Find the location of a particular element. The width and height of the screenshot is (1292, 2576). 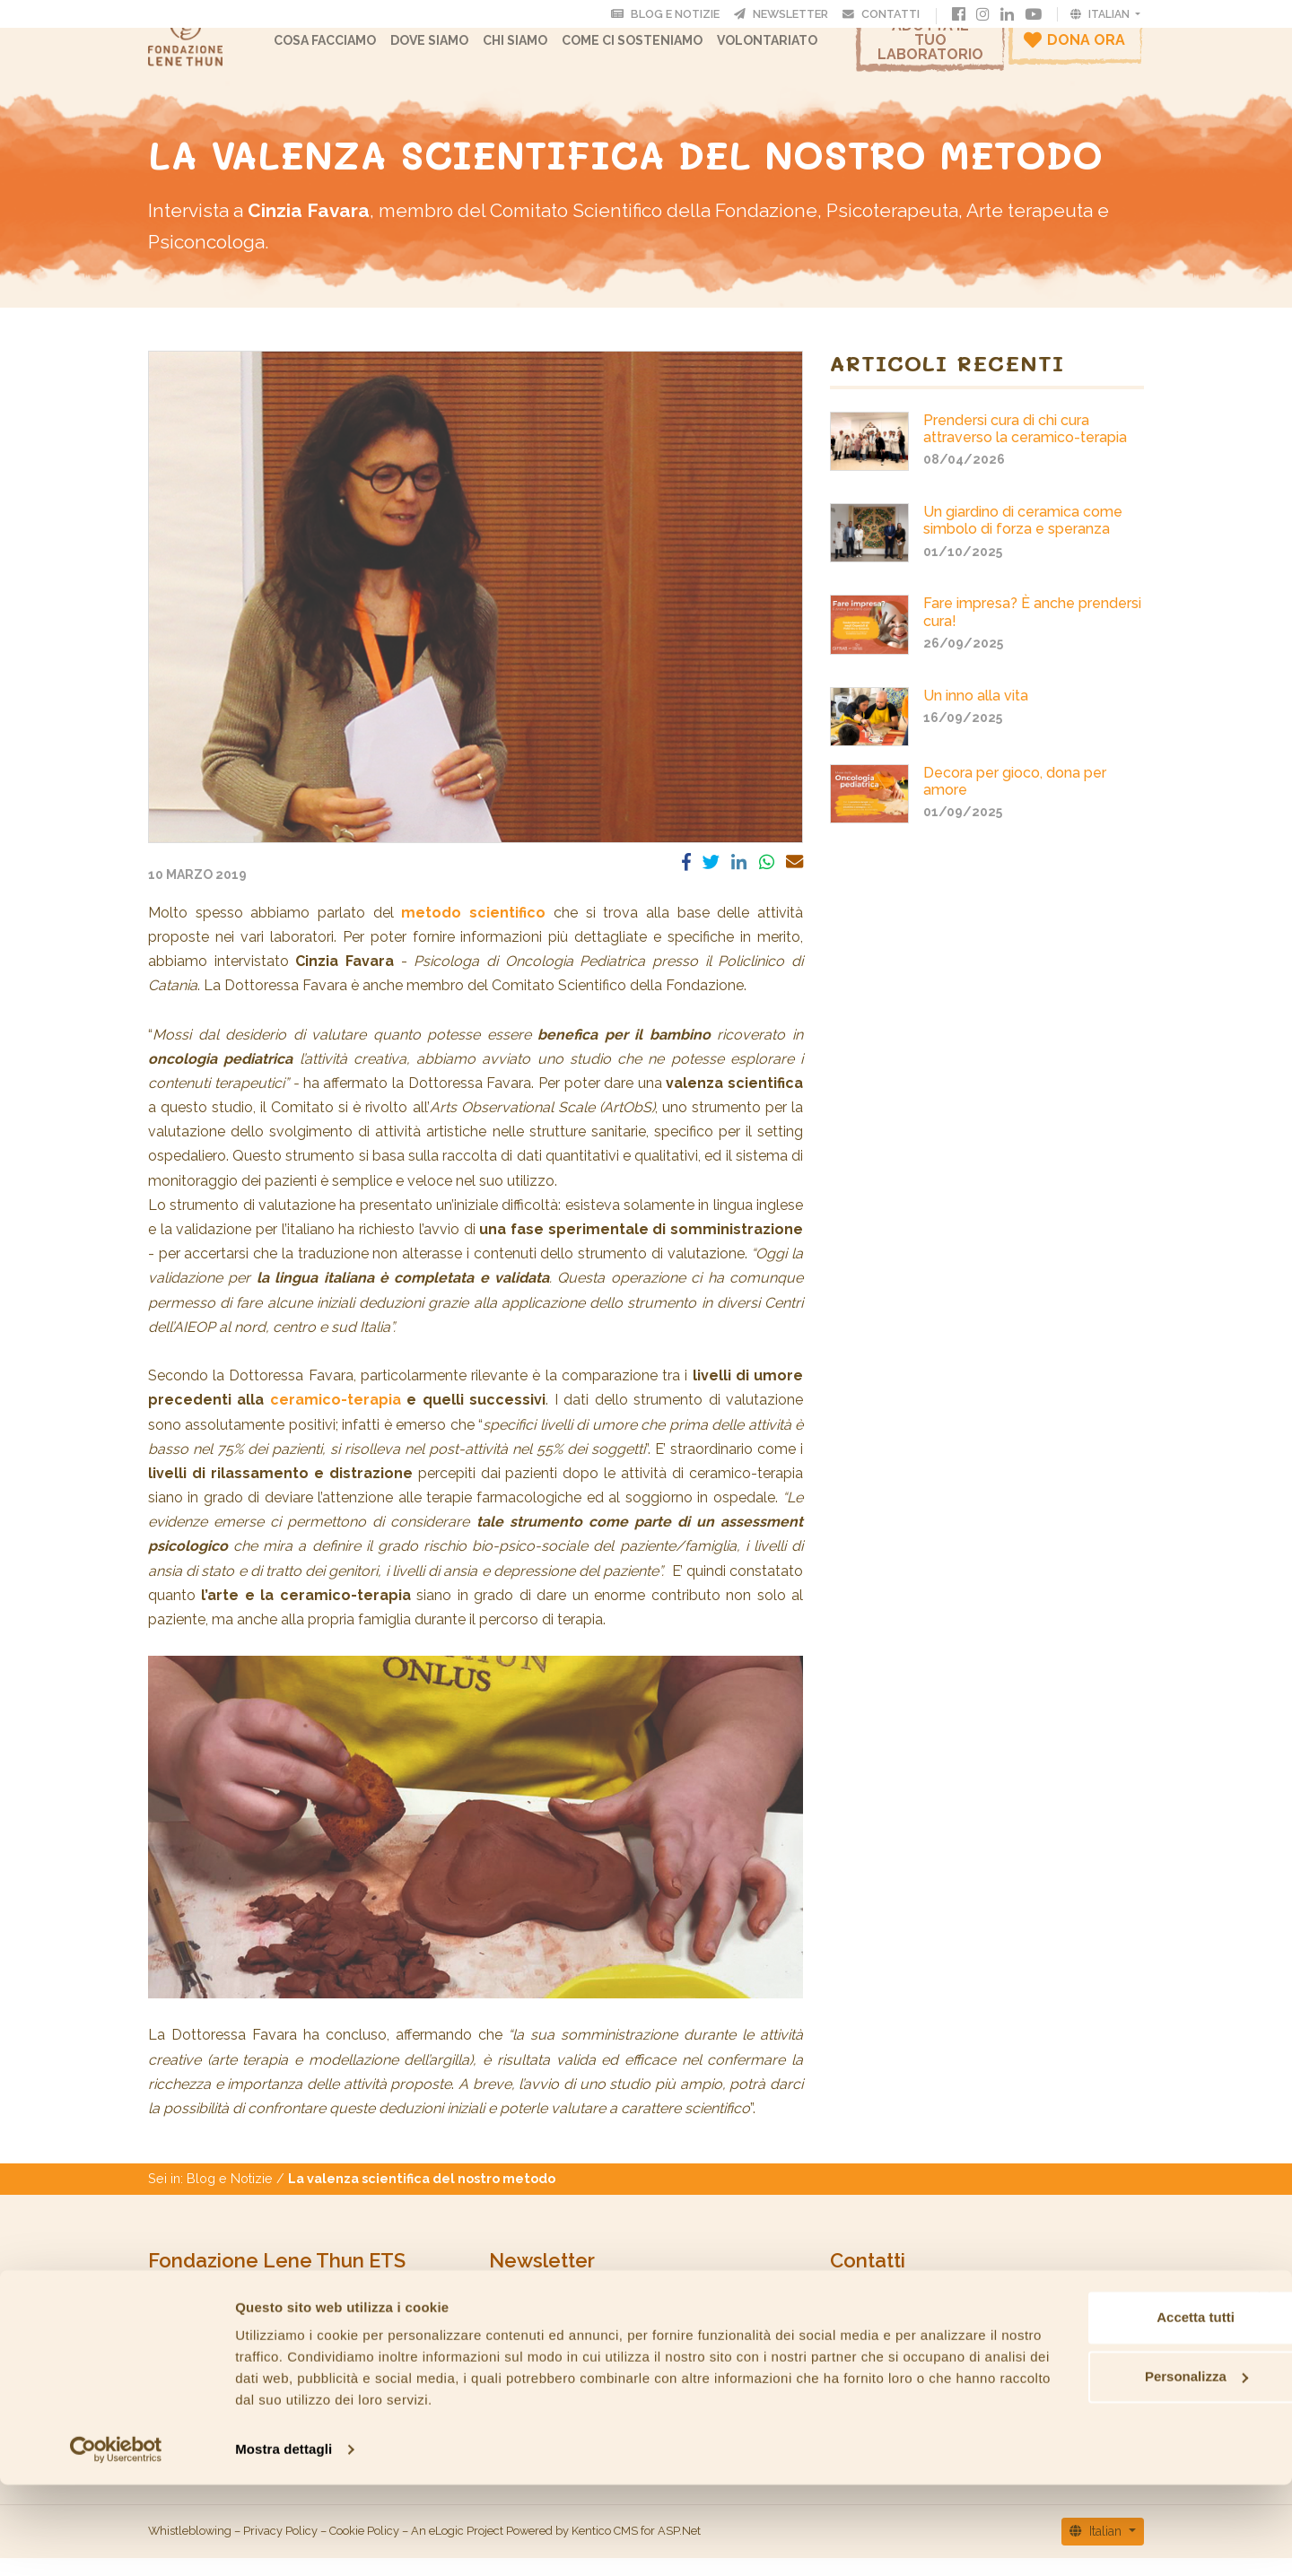

Adotta il tuo laboratorio is located at coordinates (930, 49).